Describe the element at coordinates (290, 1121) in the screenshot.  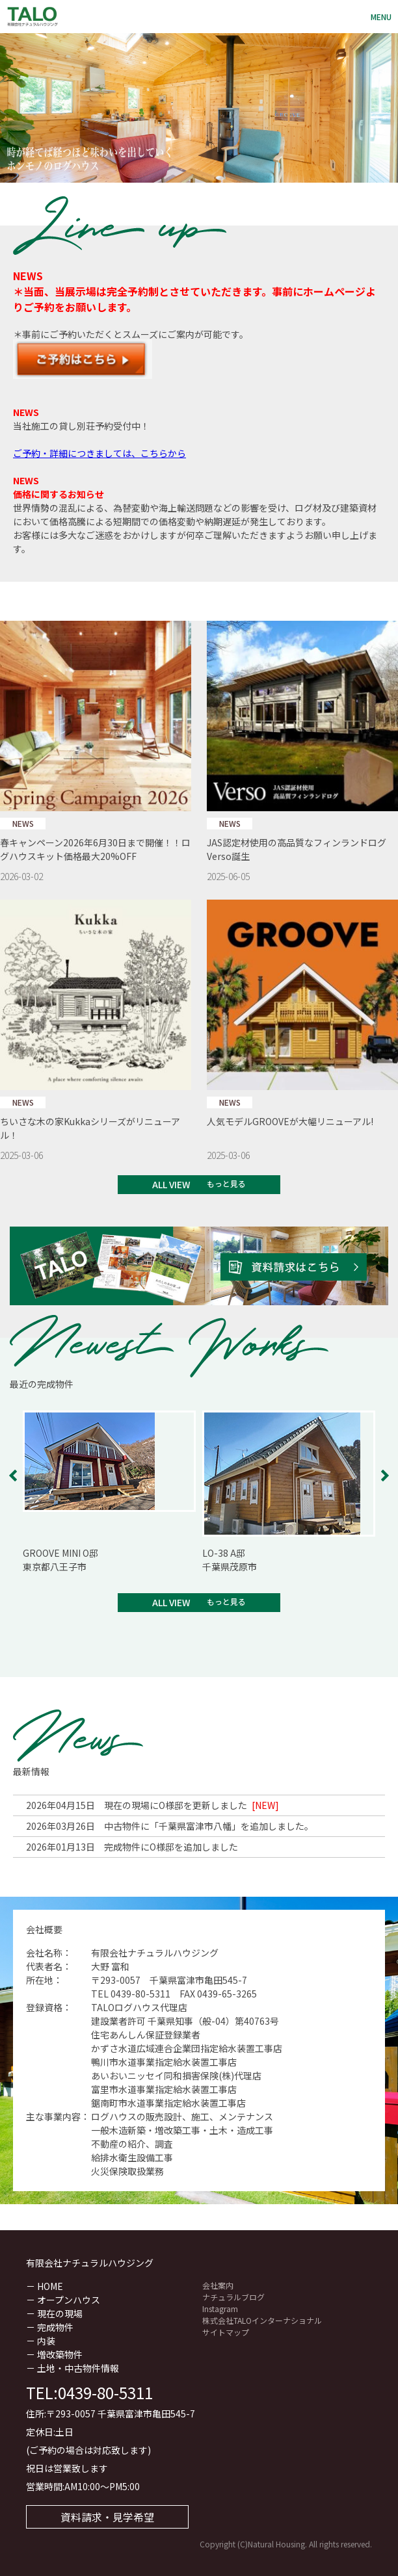
I see `人気モデルGROOVEが大幅リニューアル!` at that location.